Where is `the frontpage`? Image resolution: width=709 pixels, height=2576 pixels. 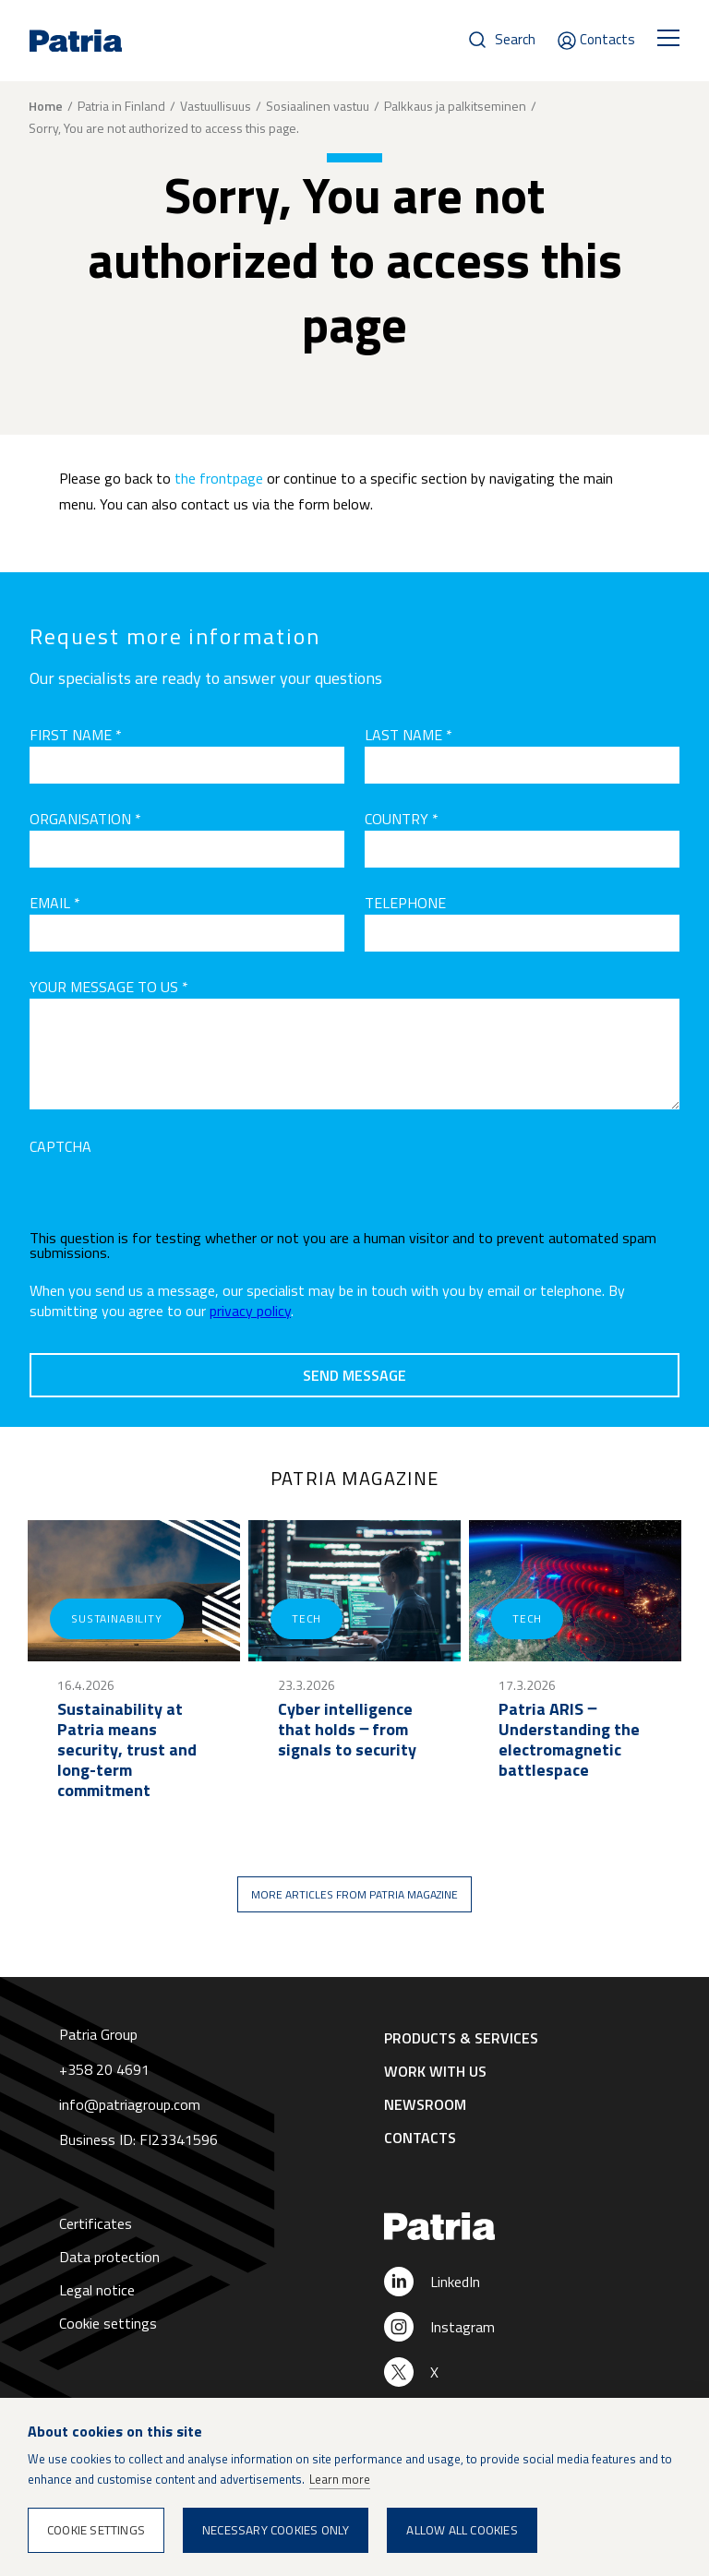
the frontpage is located at coordinates (218, 478).